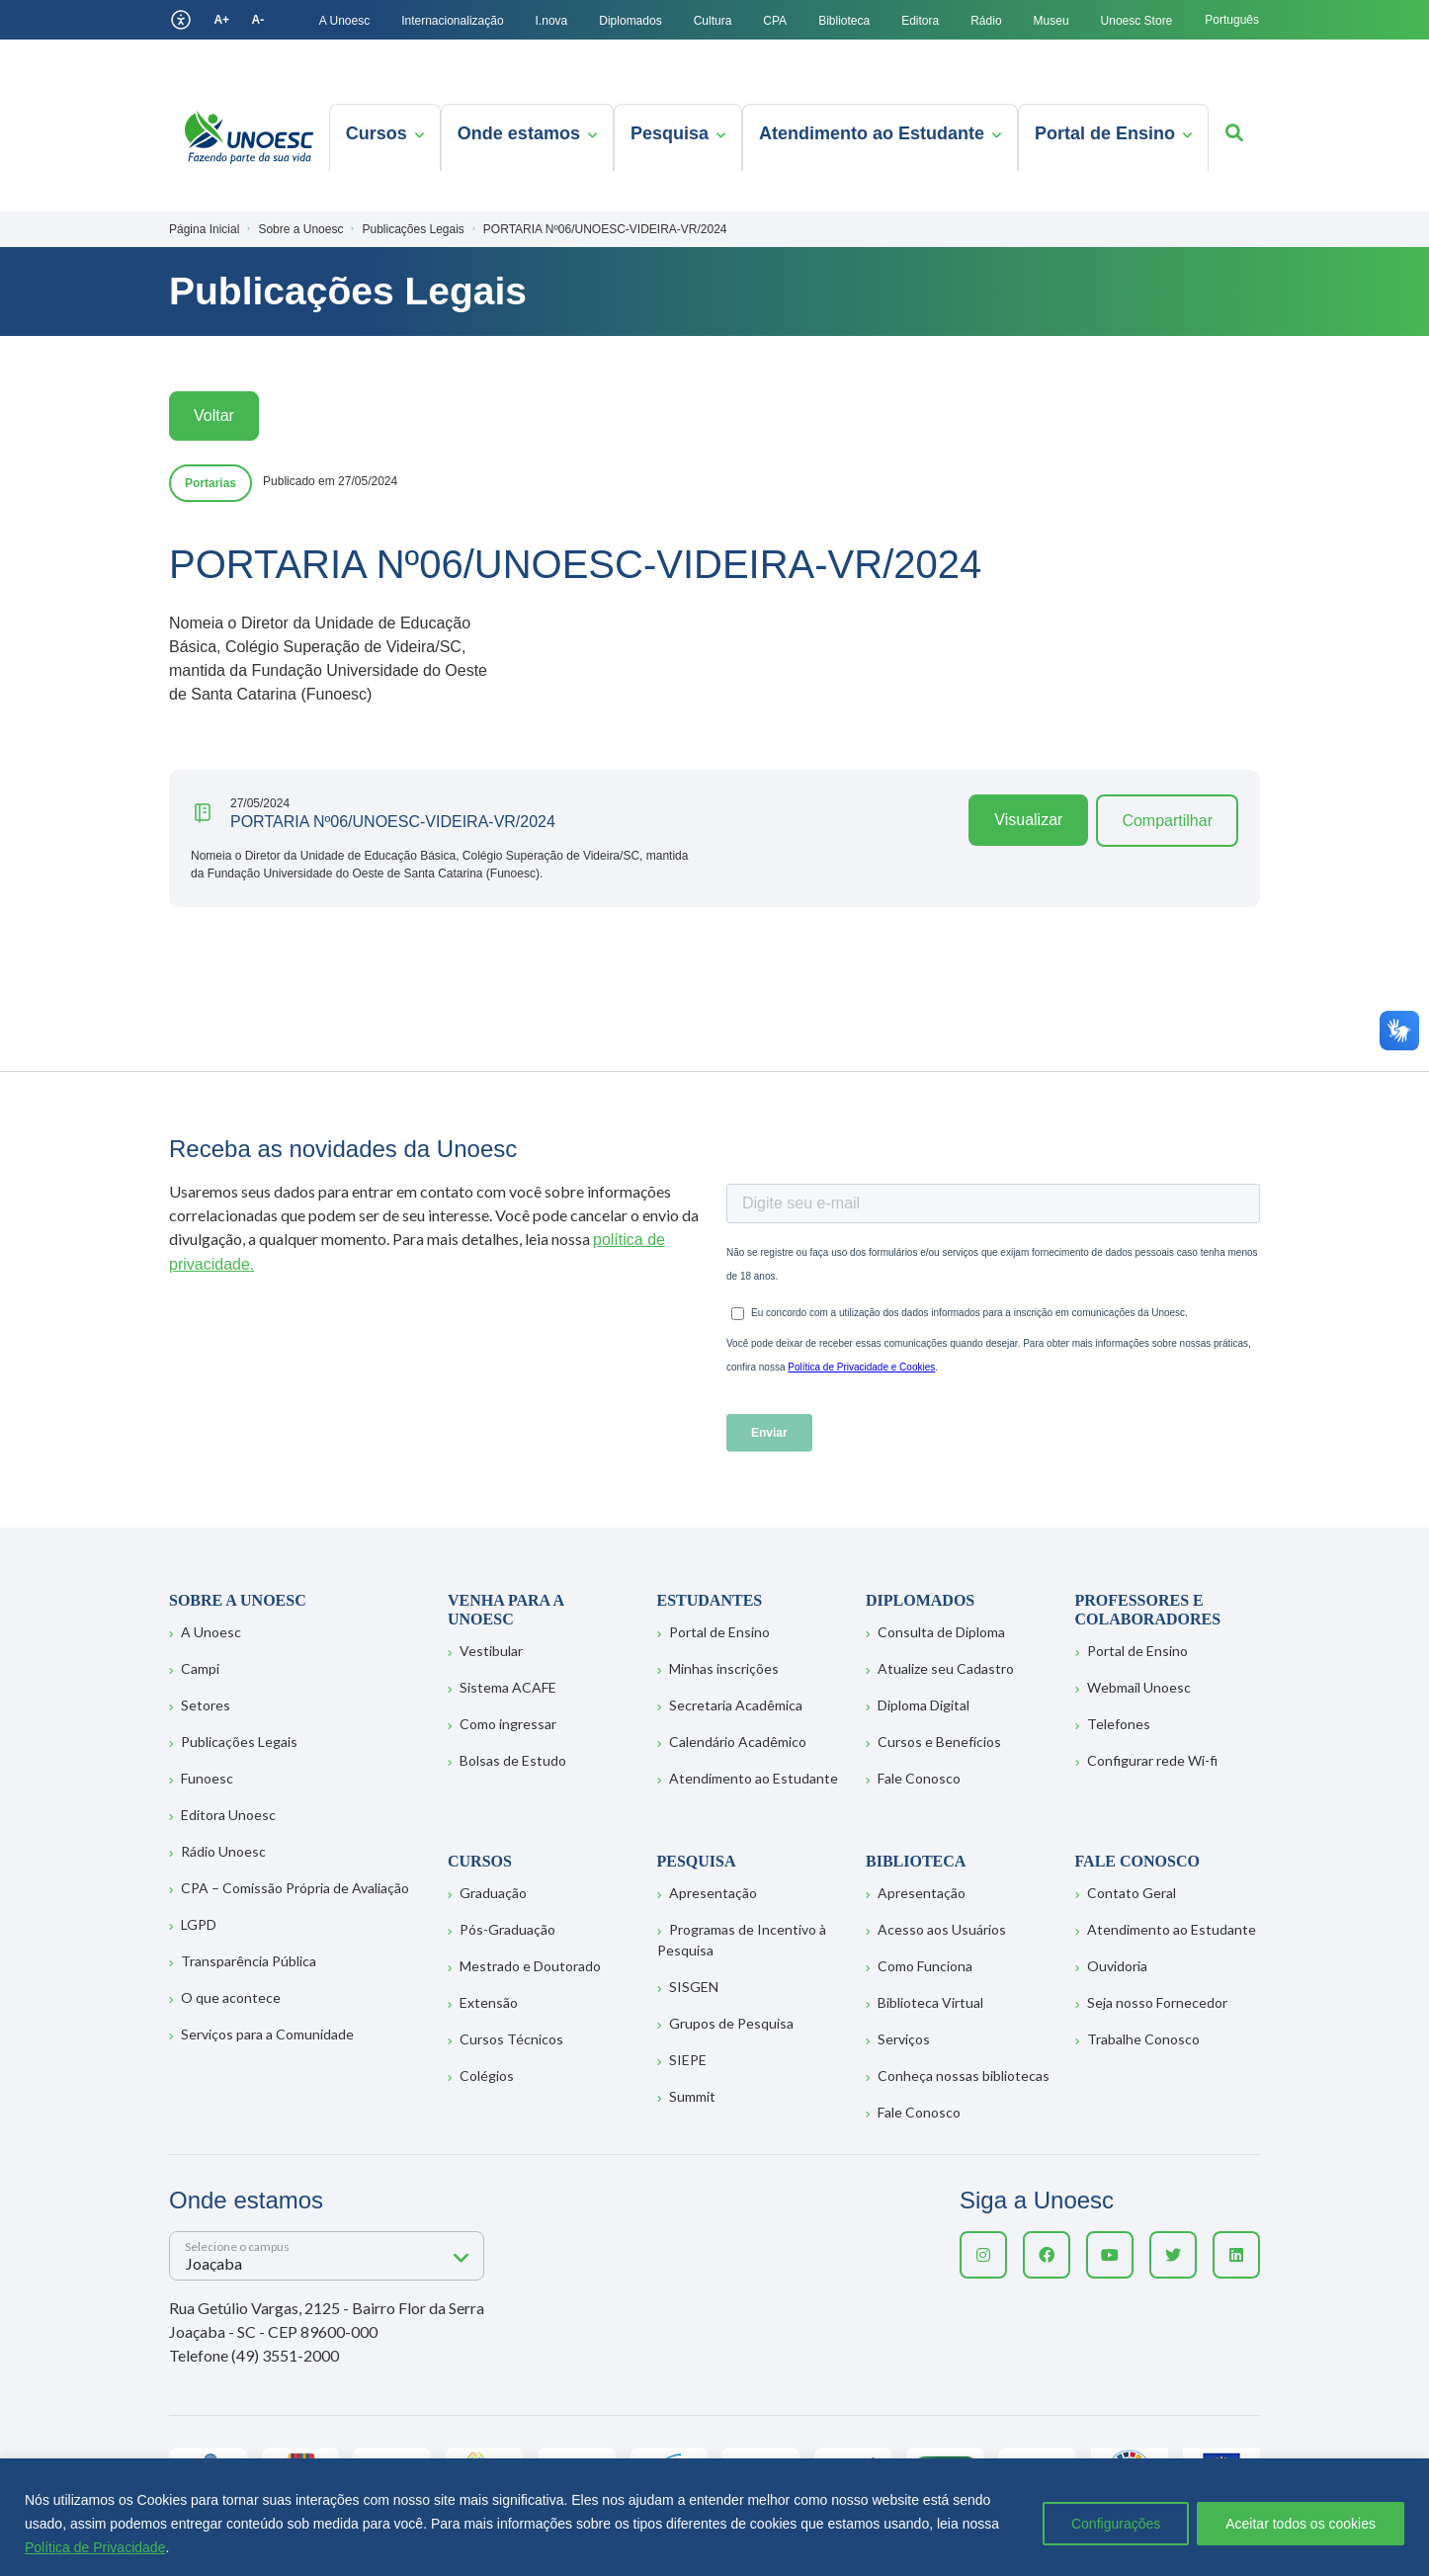 The height and width of the screenshot is (2576, 1429). I want to click on Funoesc, so click(207, 1778).